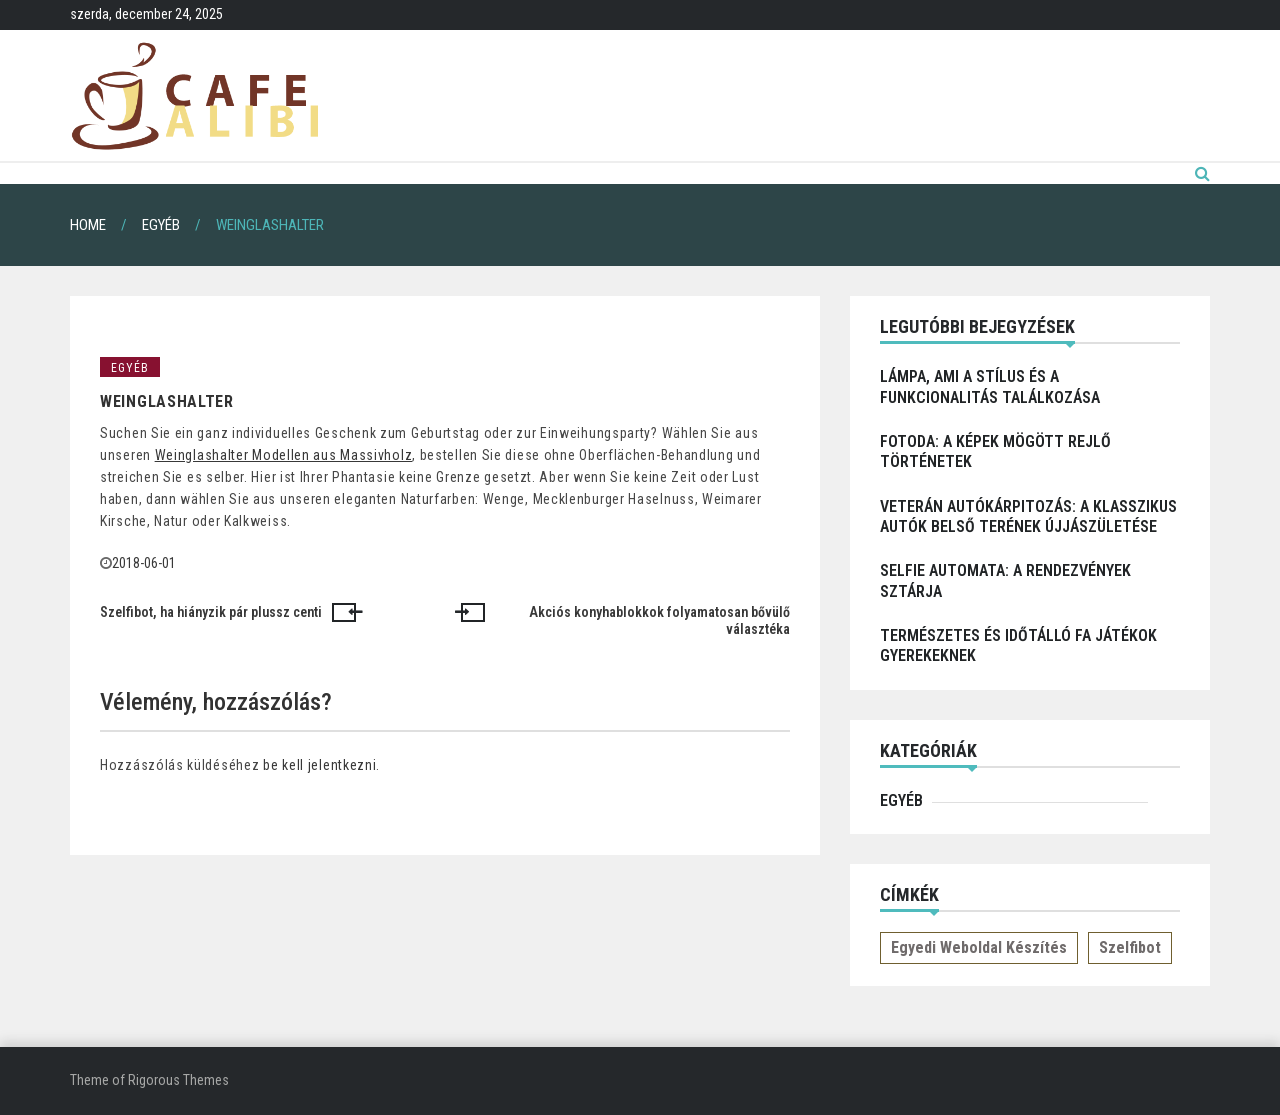 This screenshot has height=1115, width=1280. I want to click on Szelfibot [Szelfibot (1 elem)], so click(1130, 947).